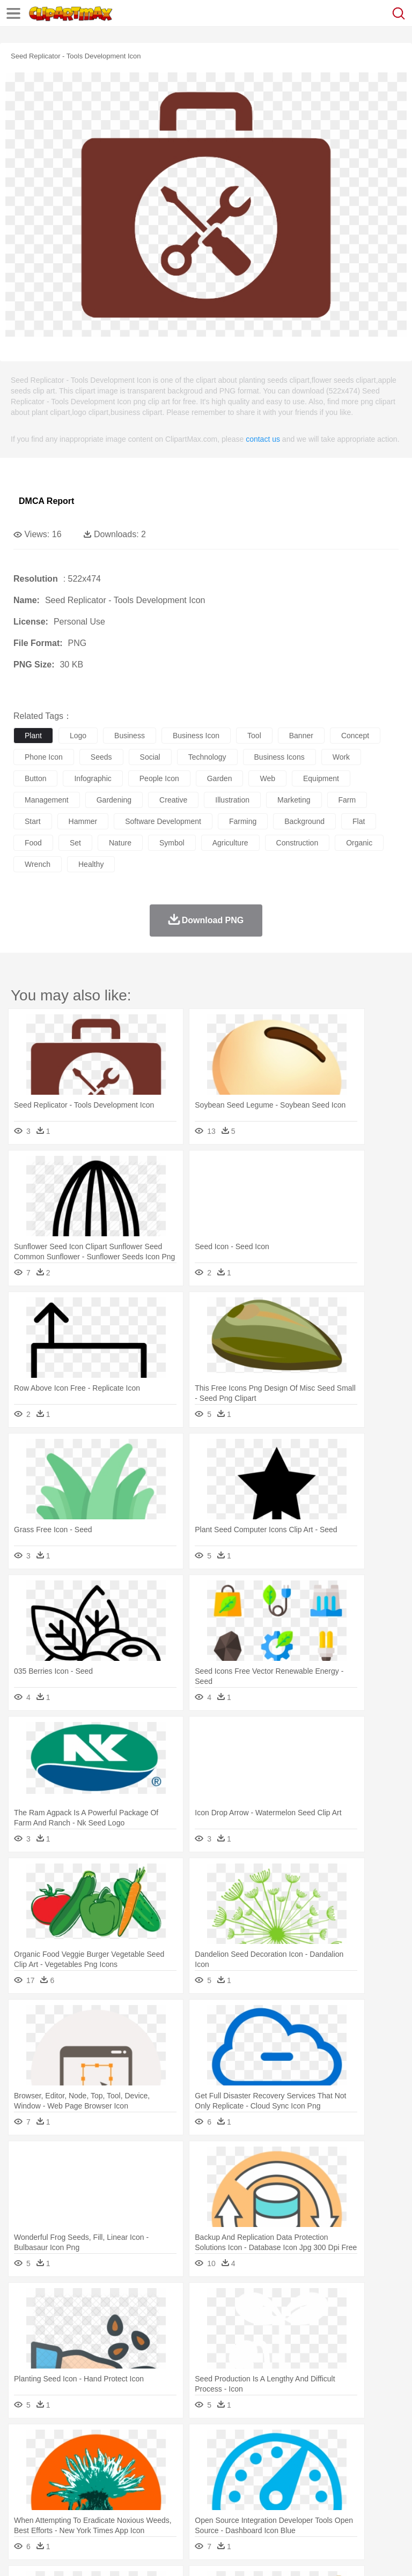  I want to click on marketing, so click(293, 800).